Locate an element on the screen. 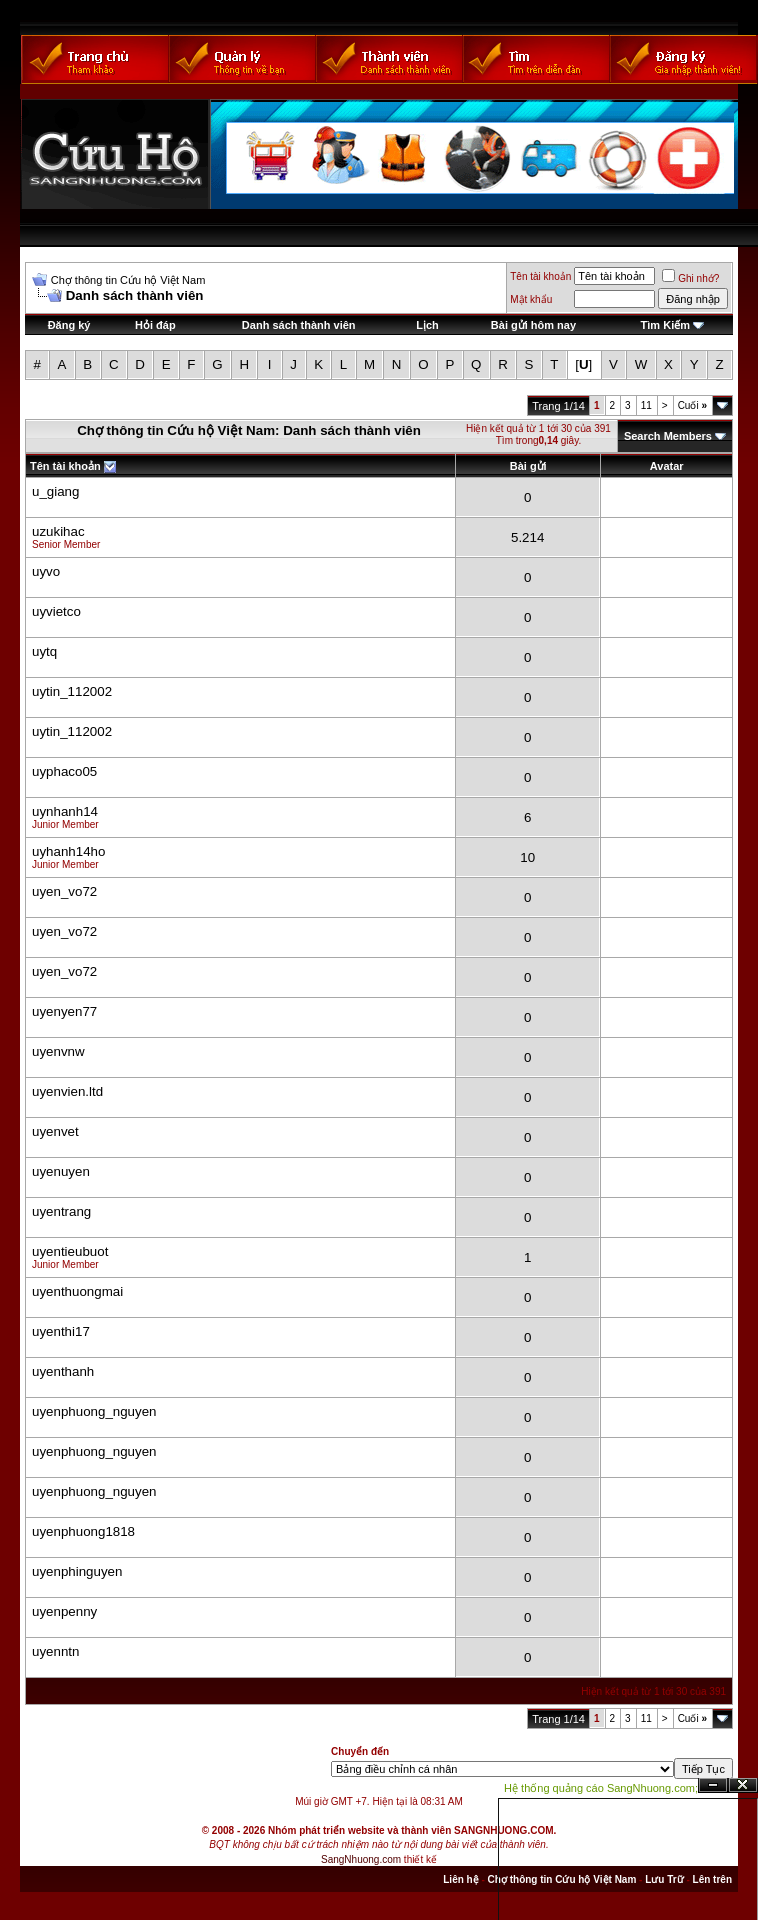  Cuối is located at coordinates (692, 405).